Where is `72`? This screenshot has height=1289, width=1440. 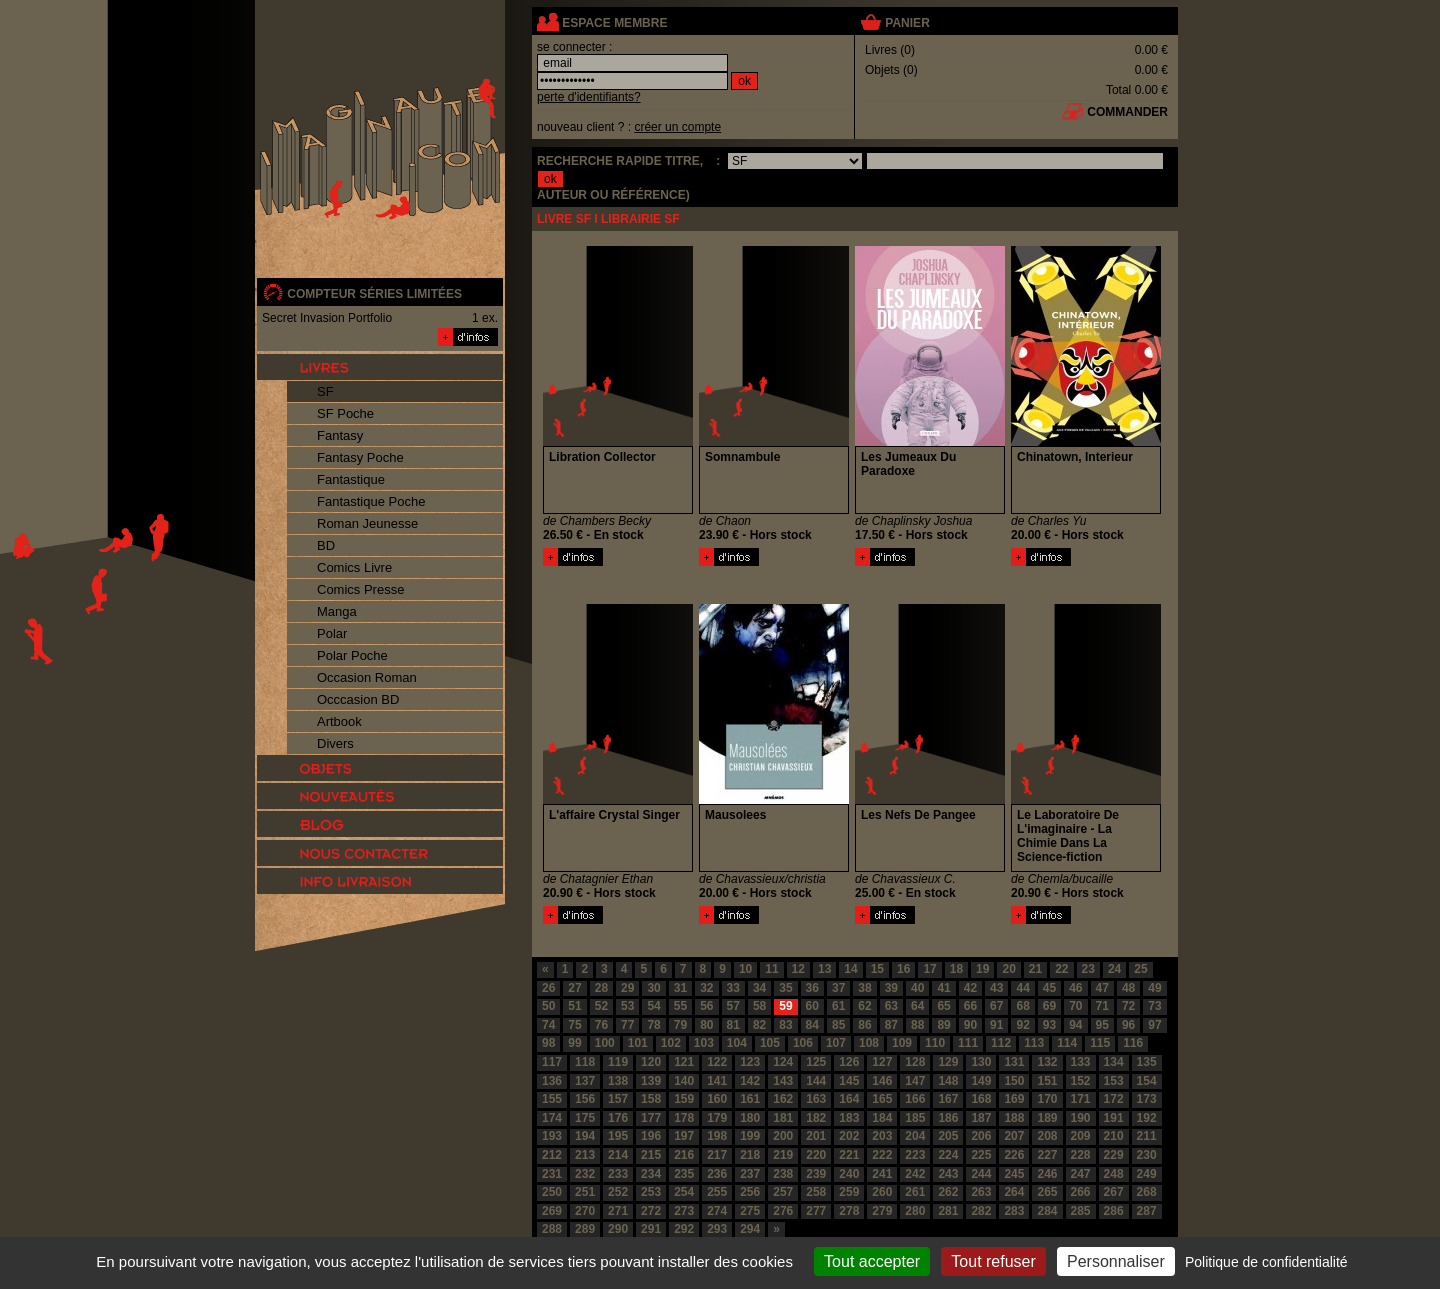
72 is located at coordinates (1128, 1006).